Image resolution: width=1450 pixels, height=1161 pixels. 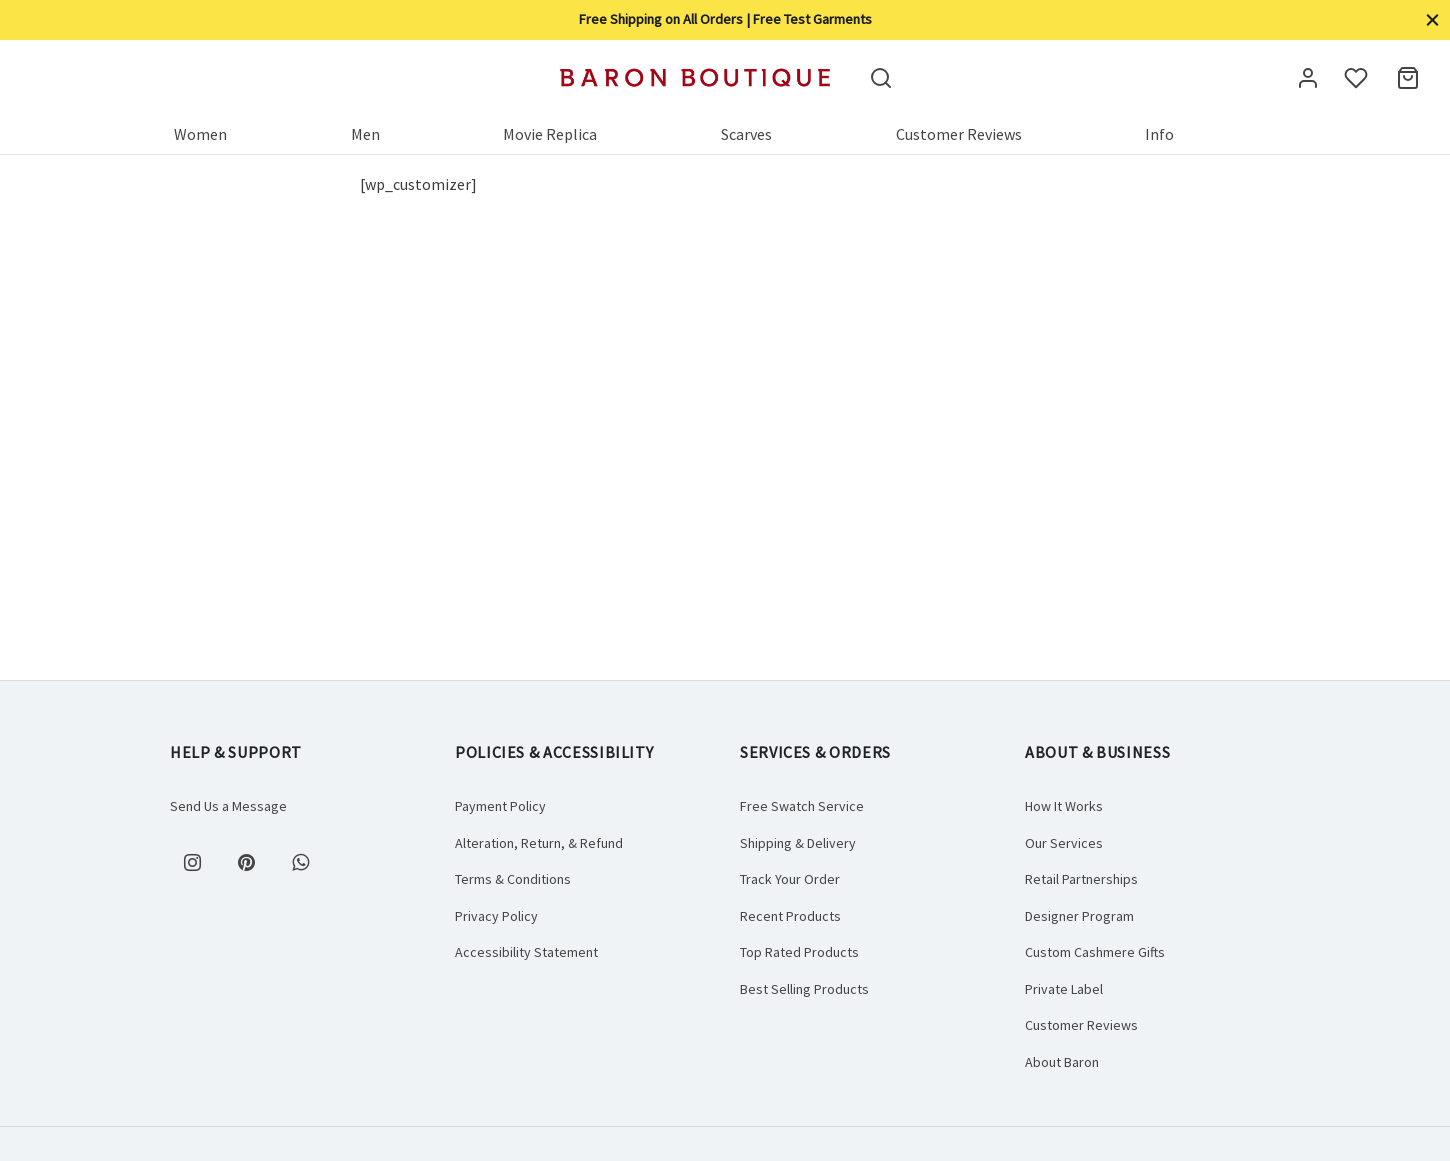 What do you see at coordinates (1358, 78) in the screenshot?
I see `[Wishlist]` at bounding box center [1358, 78].